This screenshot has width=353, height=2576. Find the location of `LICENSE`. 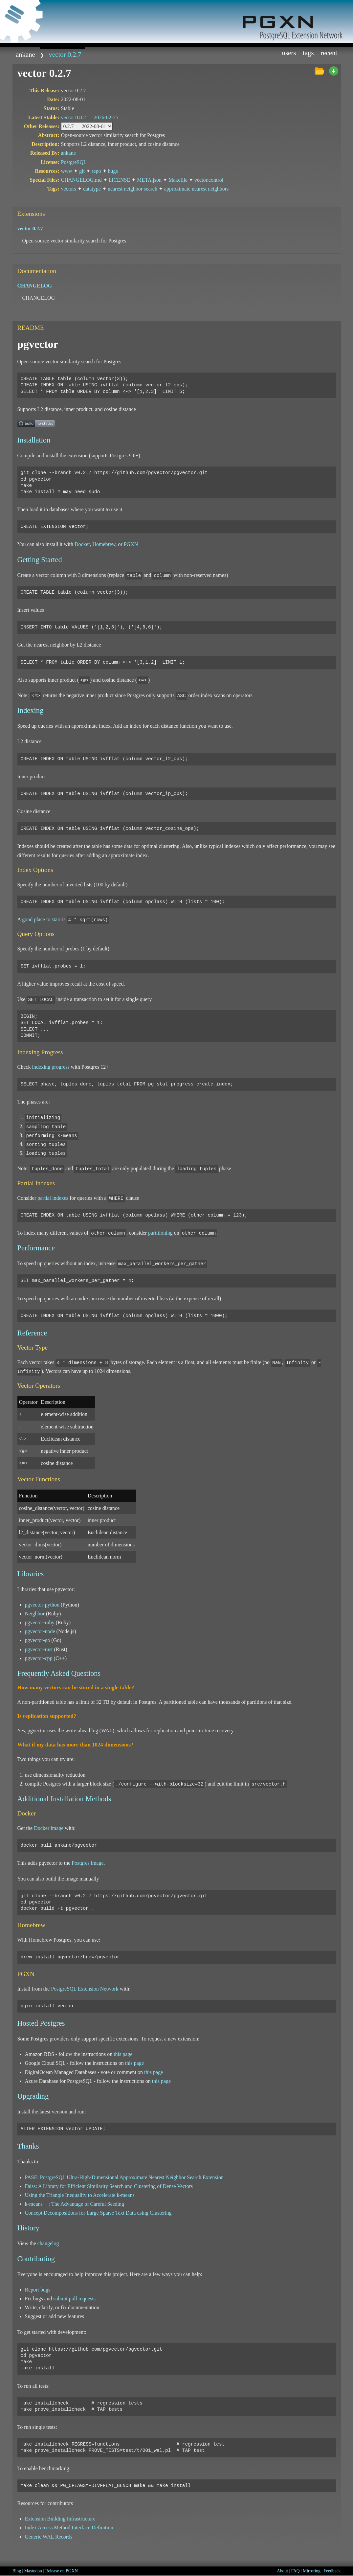

LICENSE is located at coordinates (119, 180).